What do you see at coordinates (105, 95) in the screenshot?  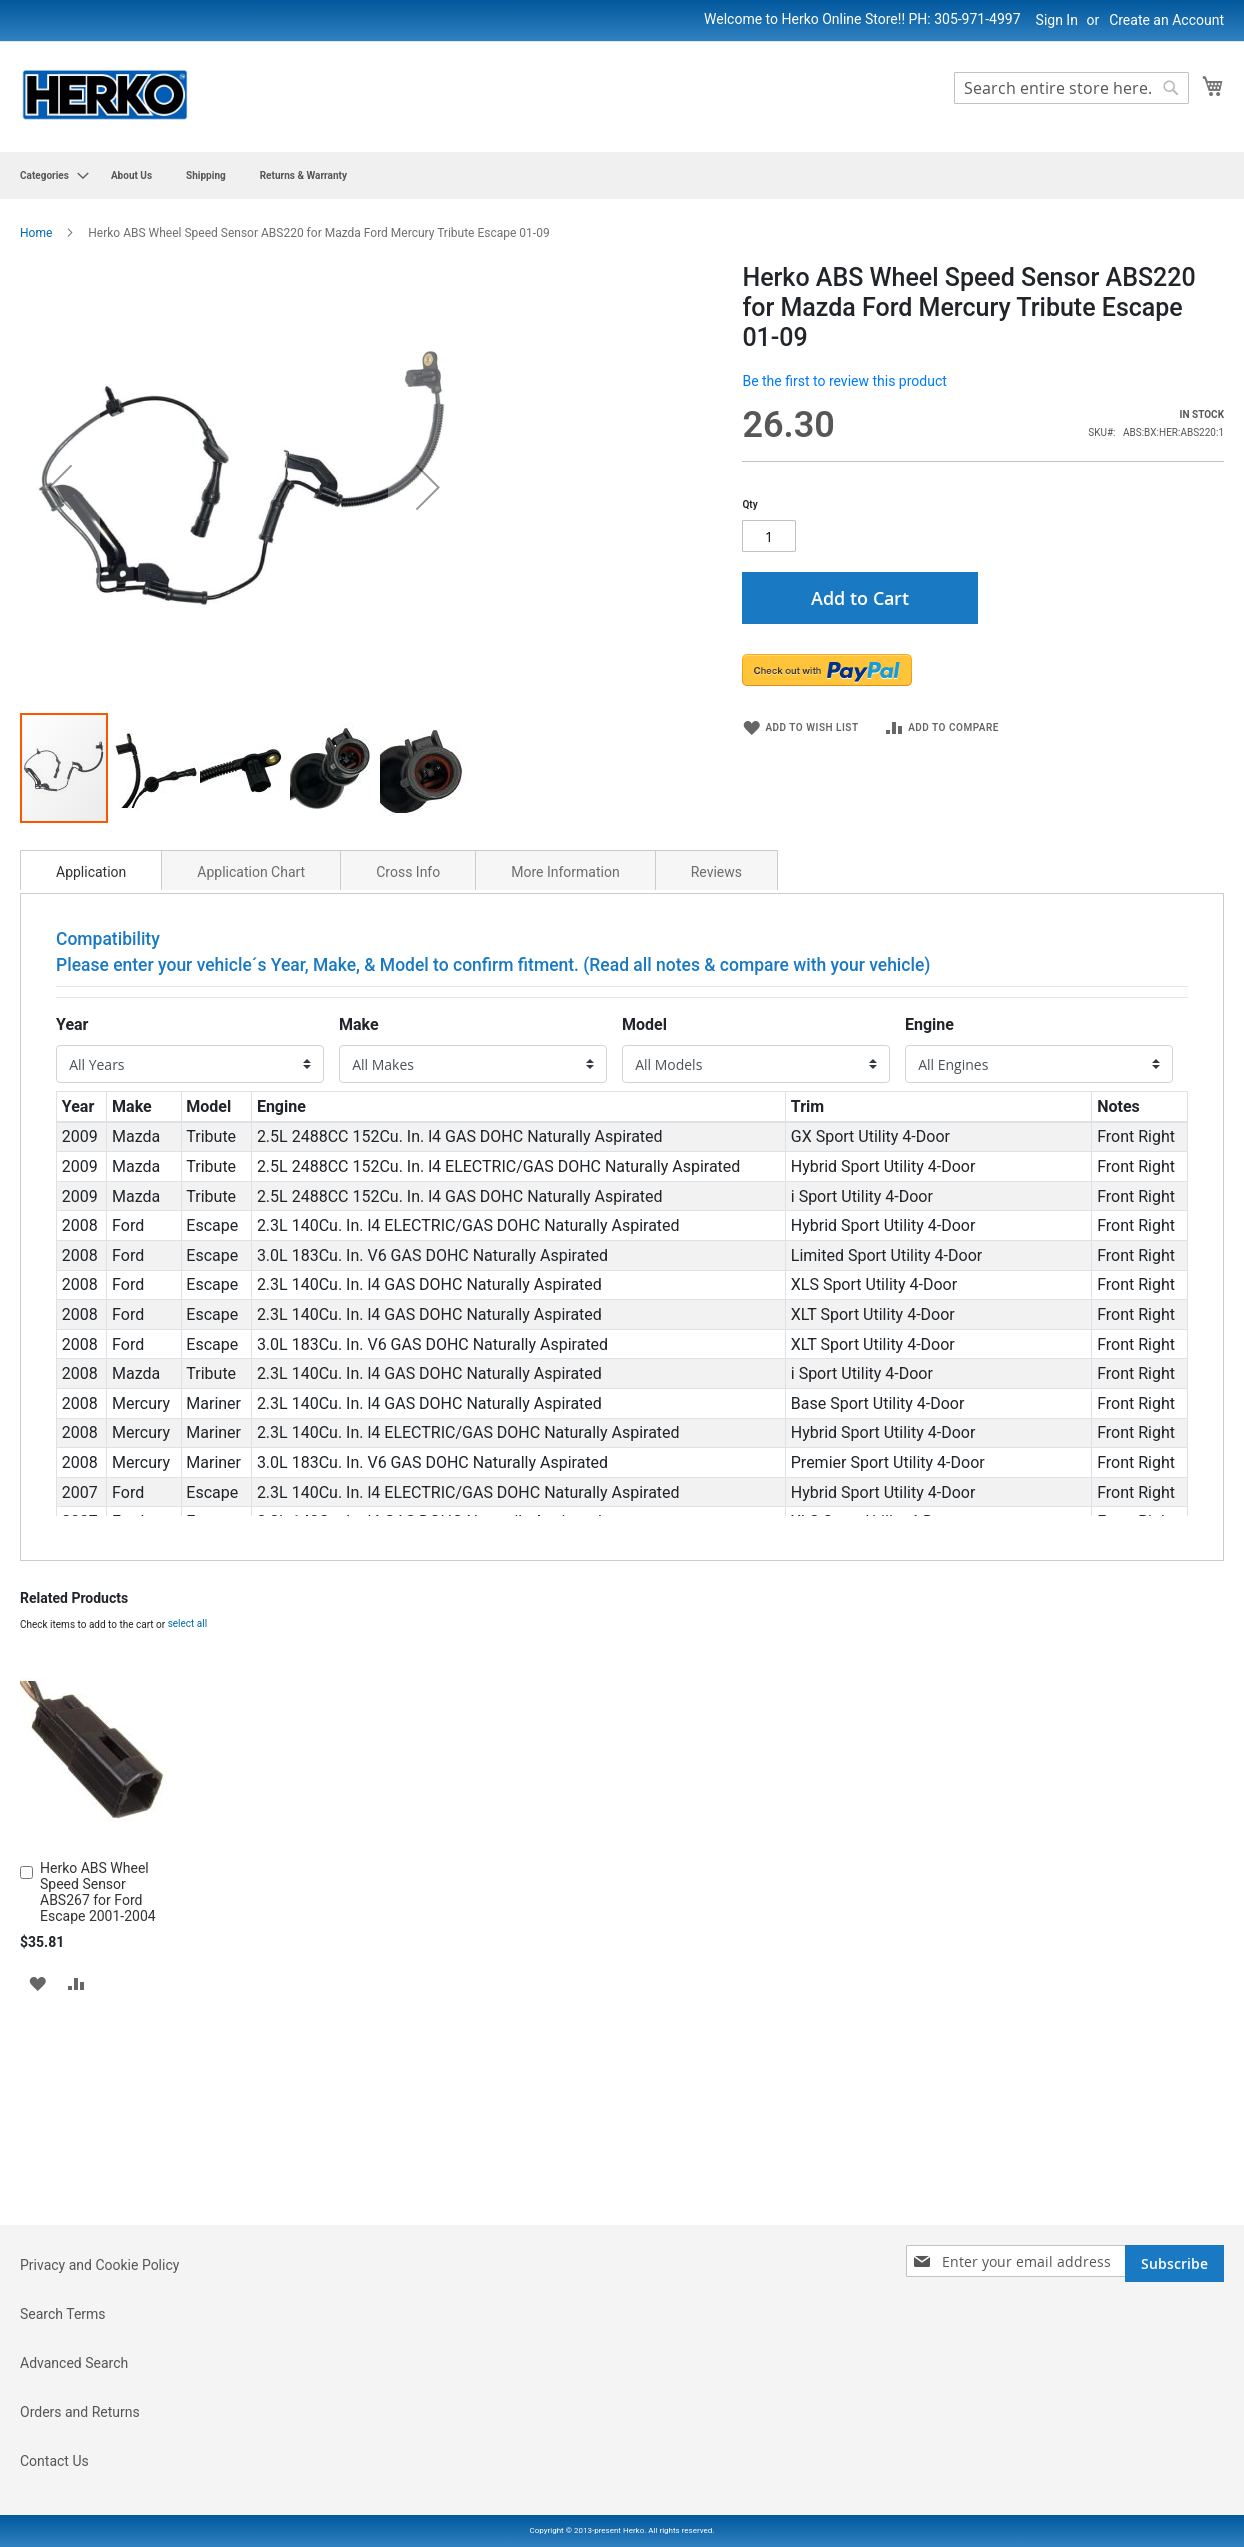 I see `[store logo]` at bounding box center [105, 95].